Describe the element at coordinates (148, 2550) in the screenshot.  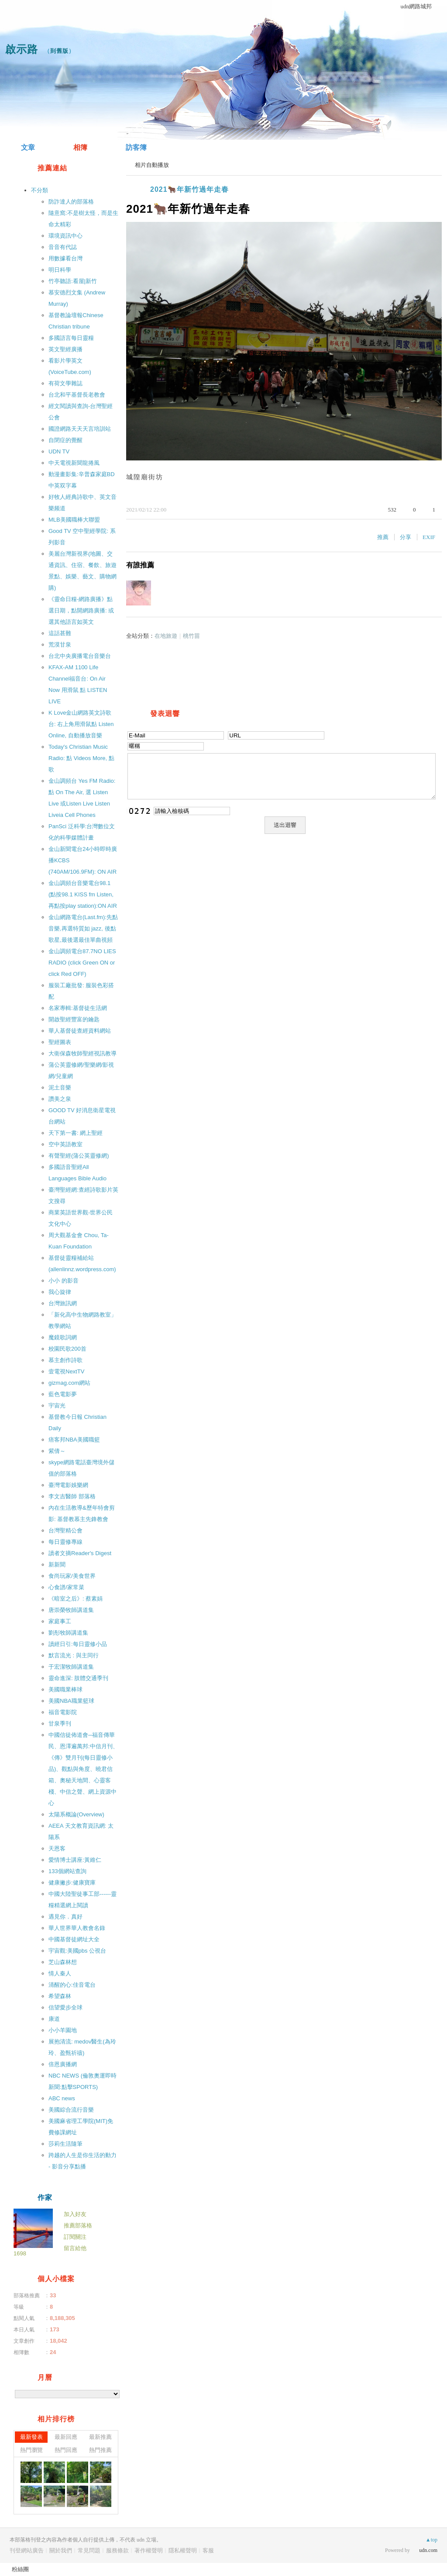
I see `著作權聲明` at that location.